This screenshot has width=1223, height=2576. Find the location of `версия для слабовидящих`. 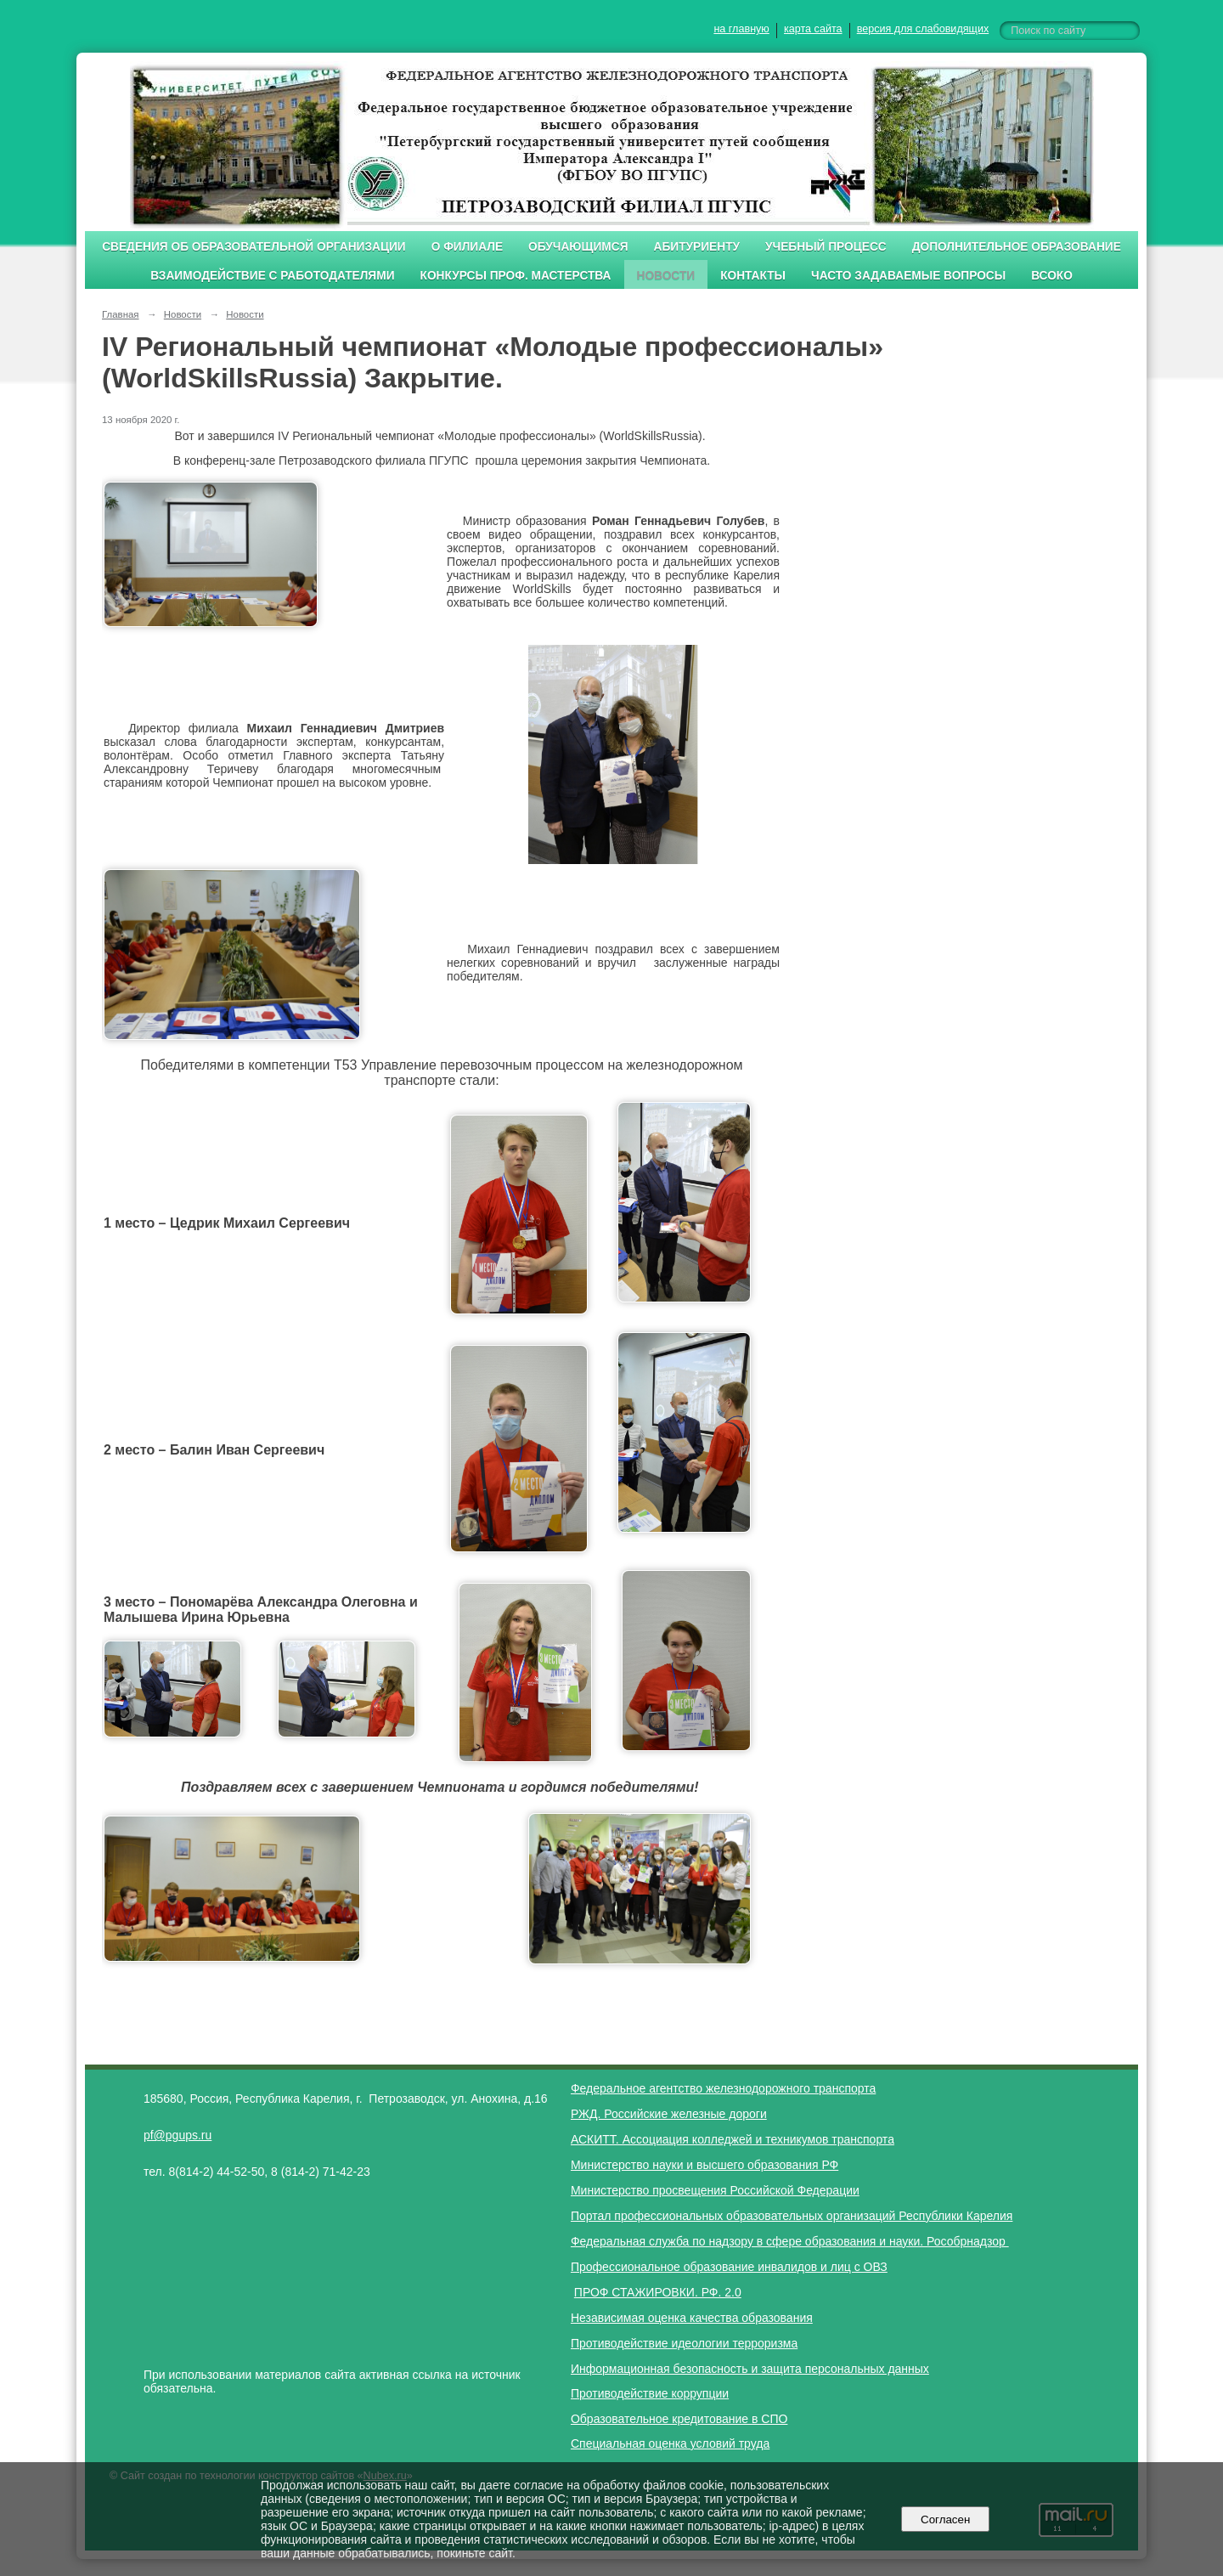

версия для слабовидящих is located at coordinates (923, 29).